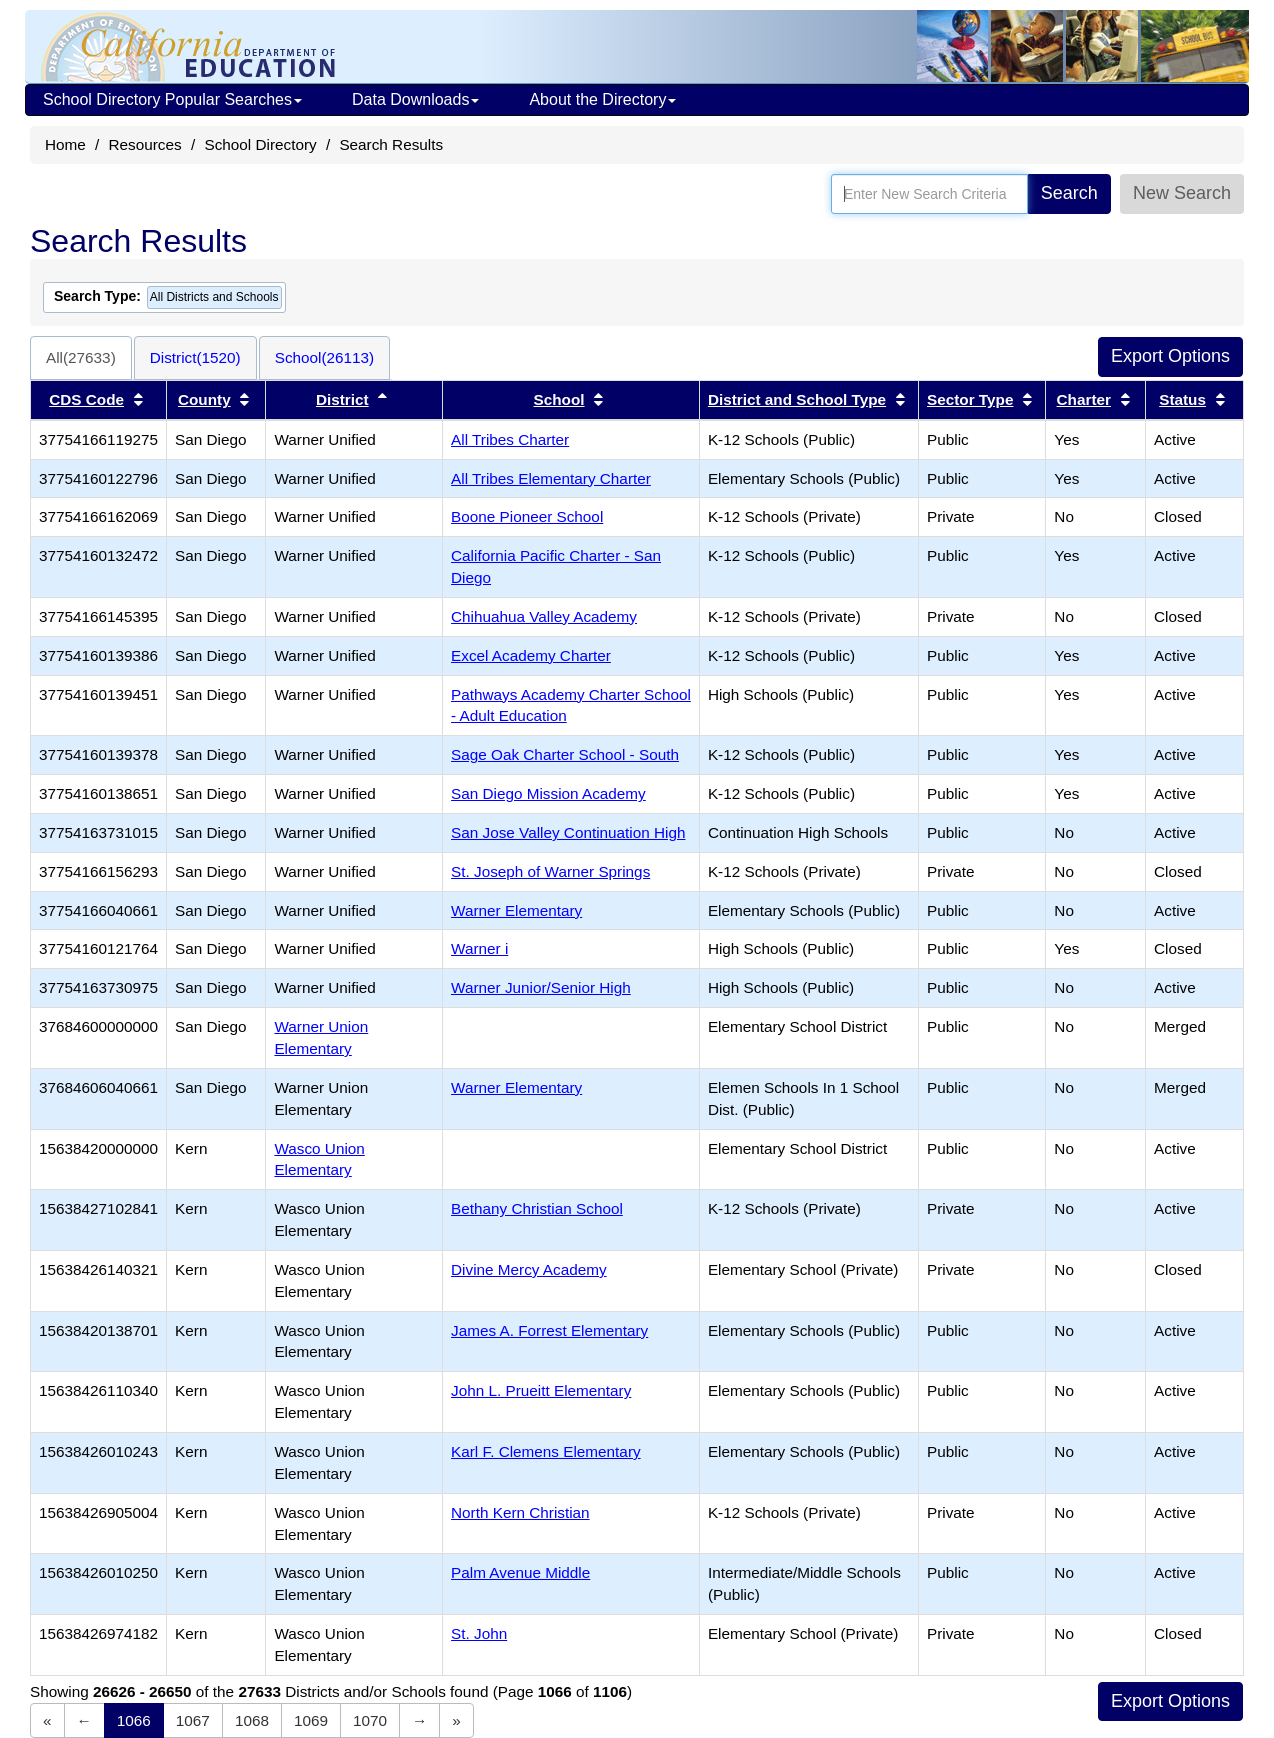  Describe the element at coordinates (529, 1269) in the screenshot. I see `Divine Mercy Academy` at that location.